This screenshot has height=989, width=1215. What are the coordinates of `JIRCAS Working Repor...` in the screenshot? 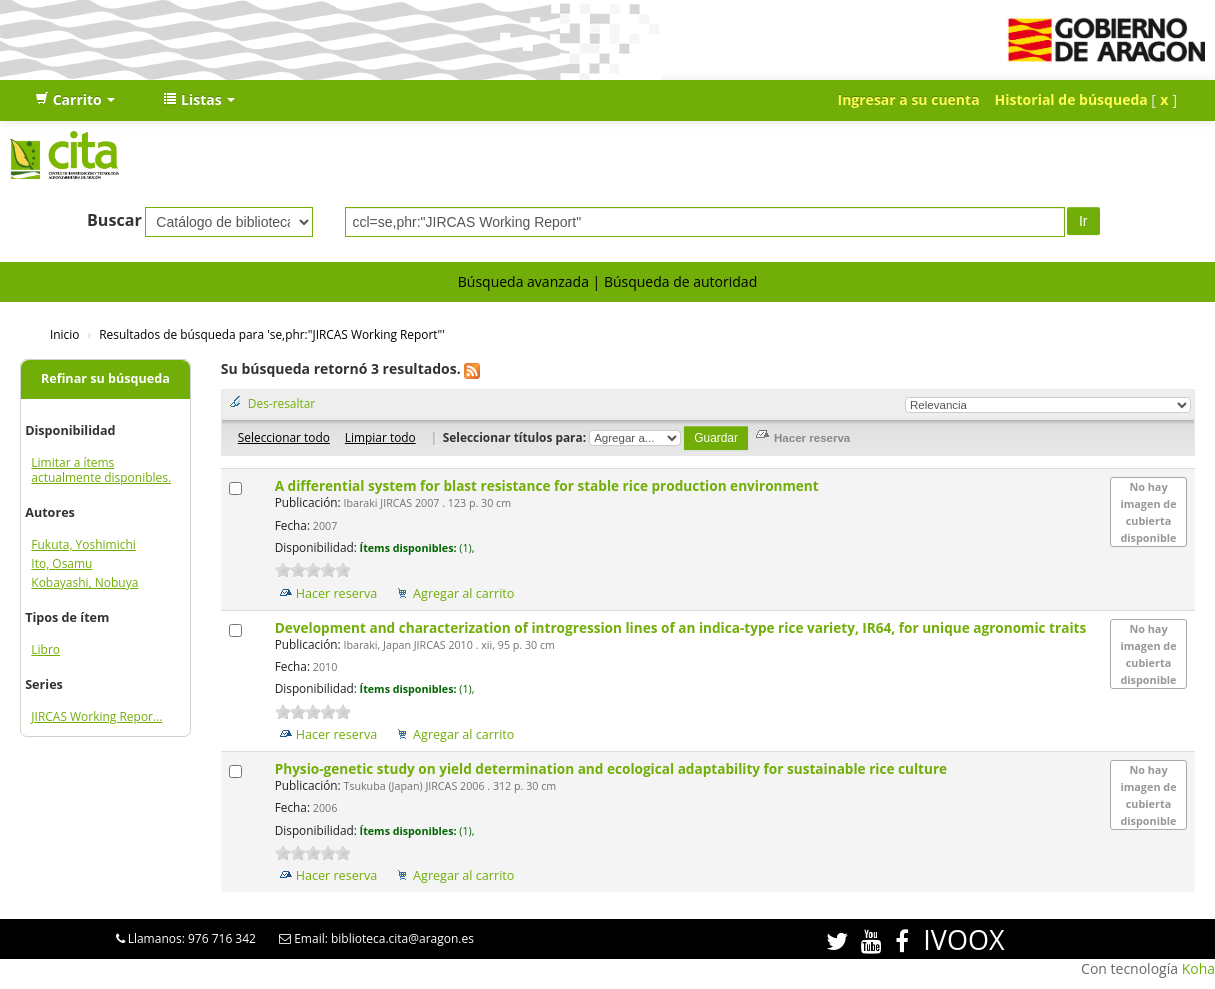 It's located at (96, 716).